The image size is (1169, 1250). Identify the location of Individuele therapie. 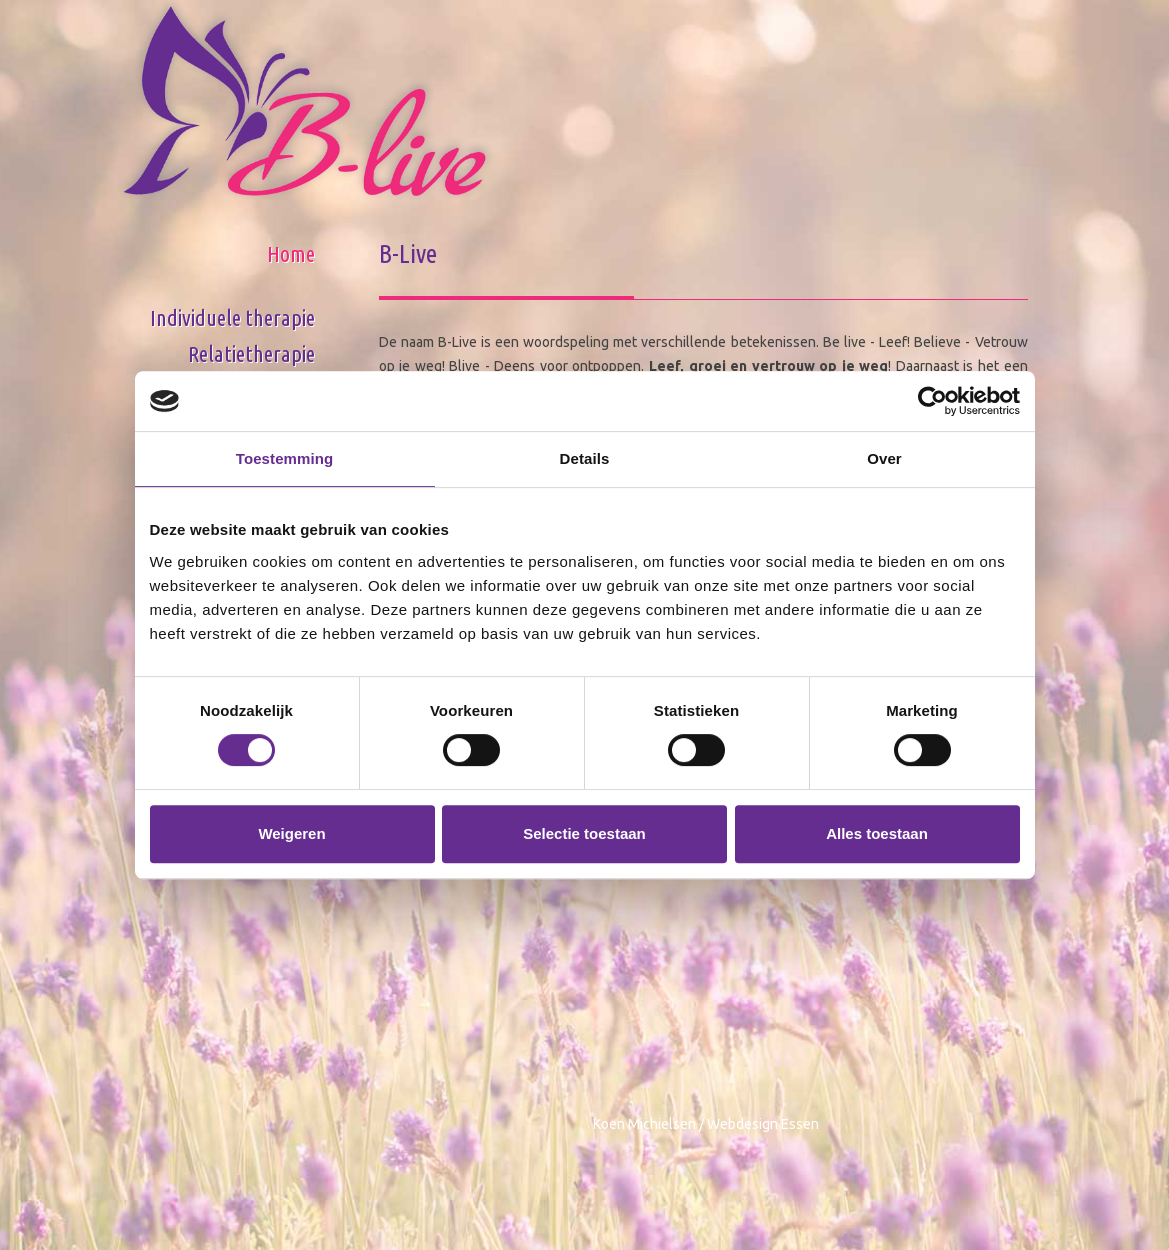
(232, 317).